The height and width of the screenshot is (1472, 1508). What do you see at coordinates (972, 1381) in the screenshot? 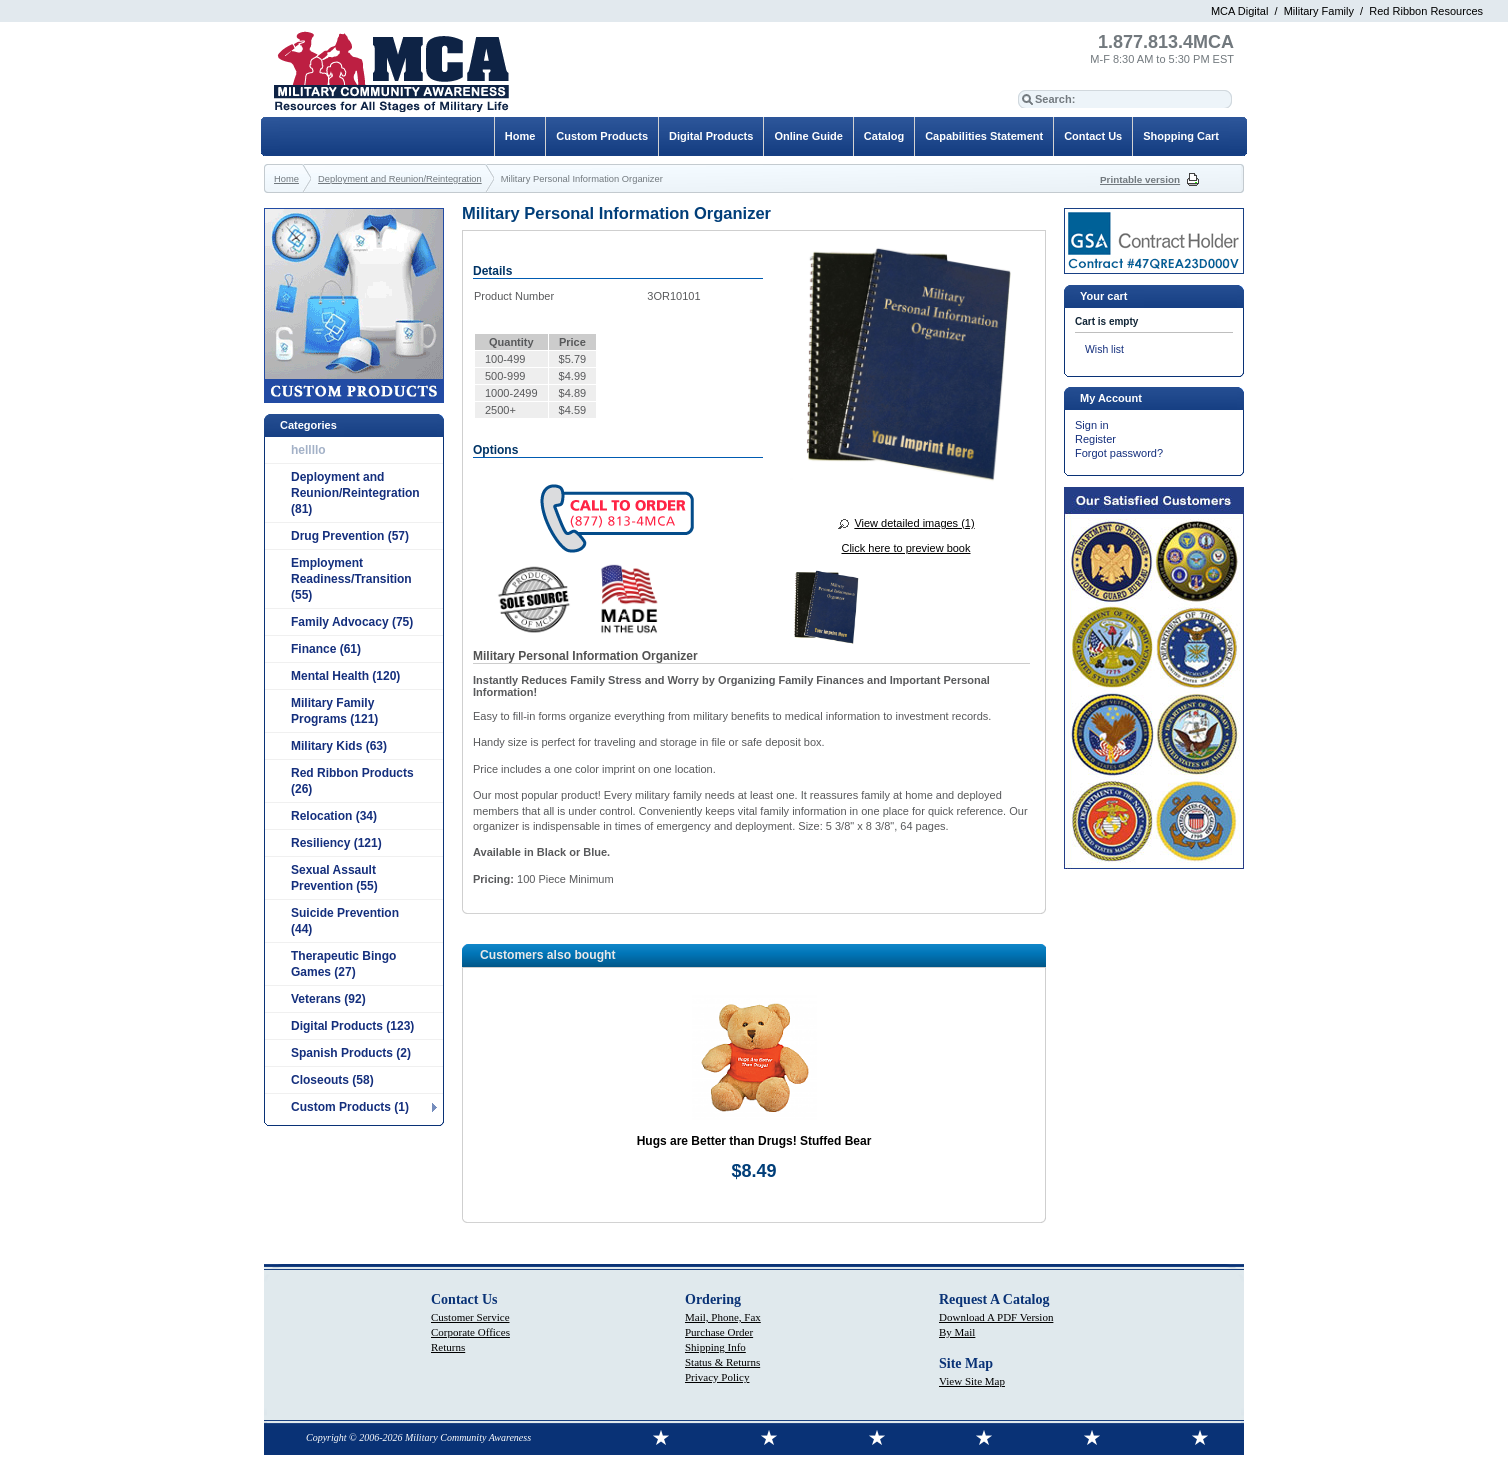
I see `View Site Map` at bounding box center [972, 1381].